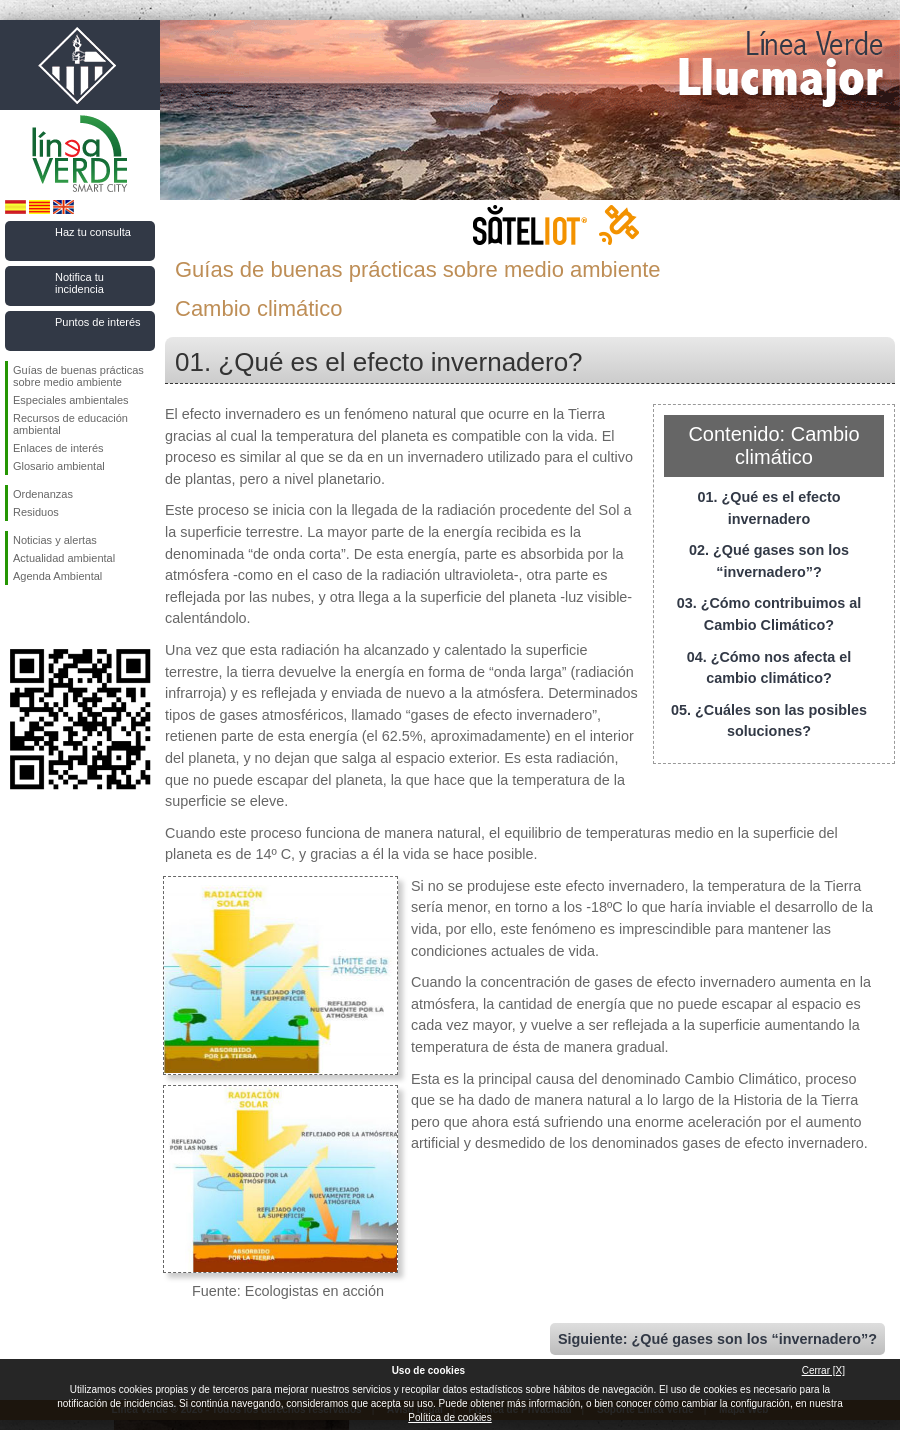 The width and height of the screenshot is (900, 1430). I want to click on Glosario ambiental, so click(59, 466).